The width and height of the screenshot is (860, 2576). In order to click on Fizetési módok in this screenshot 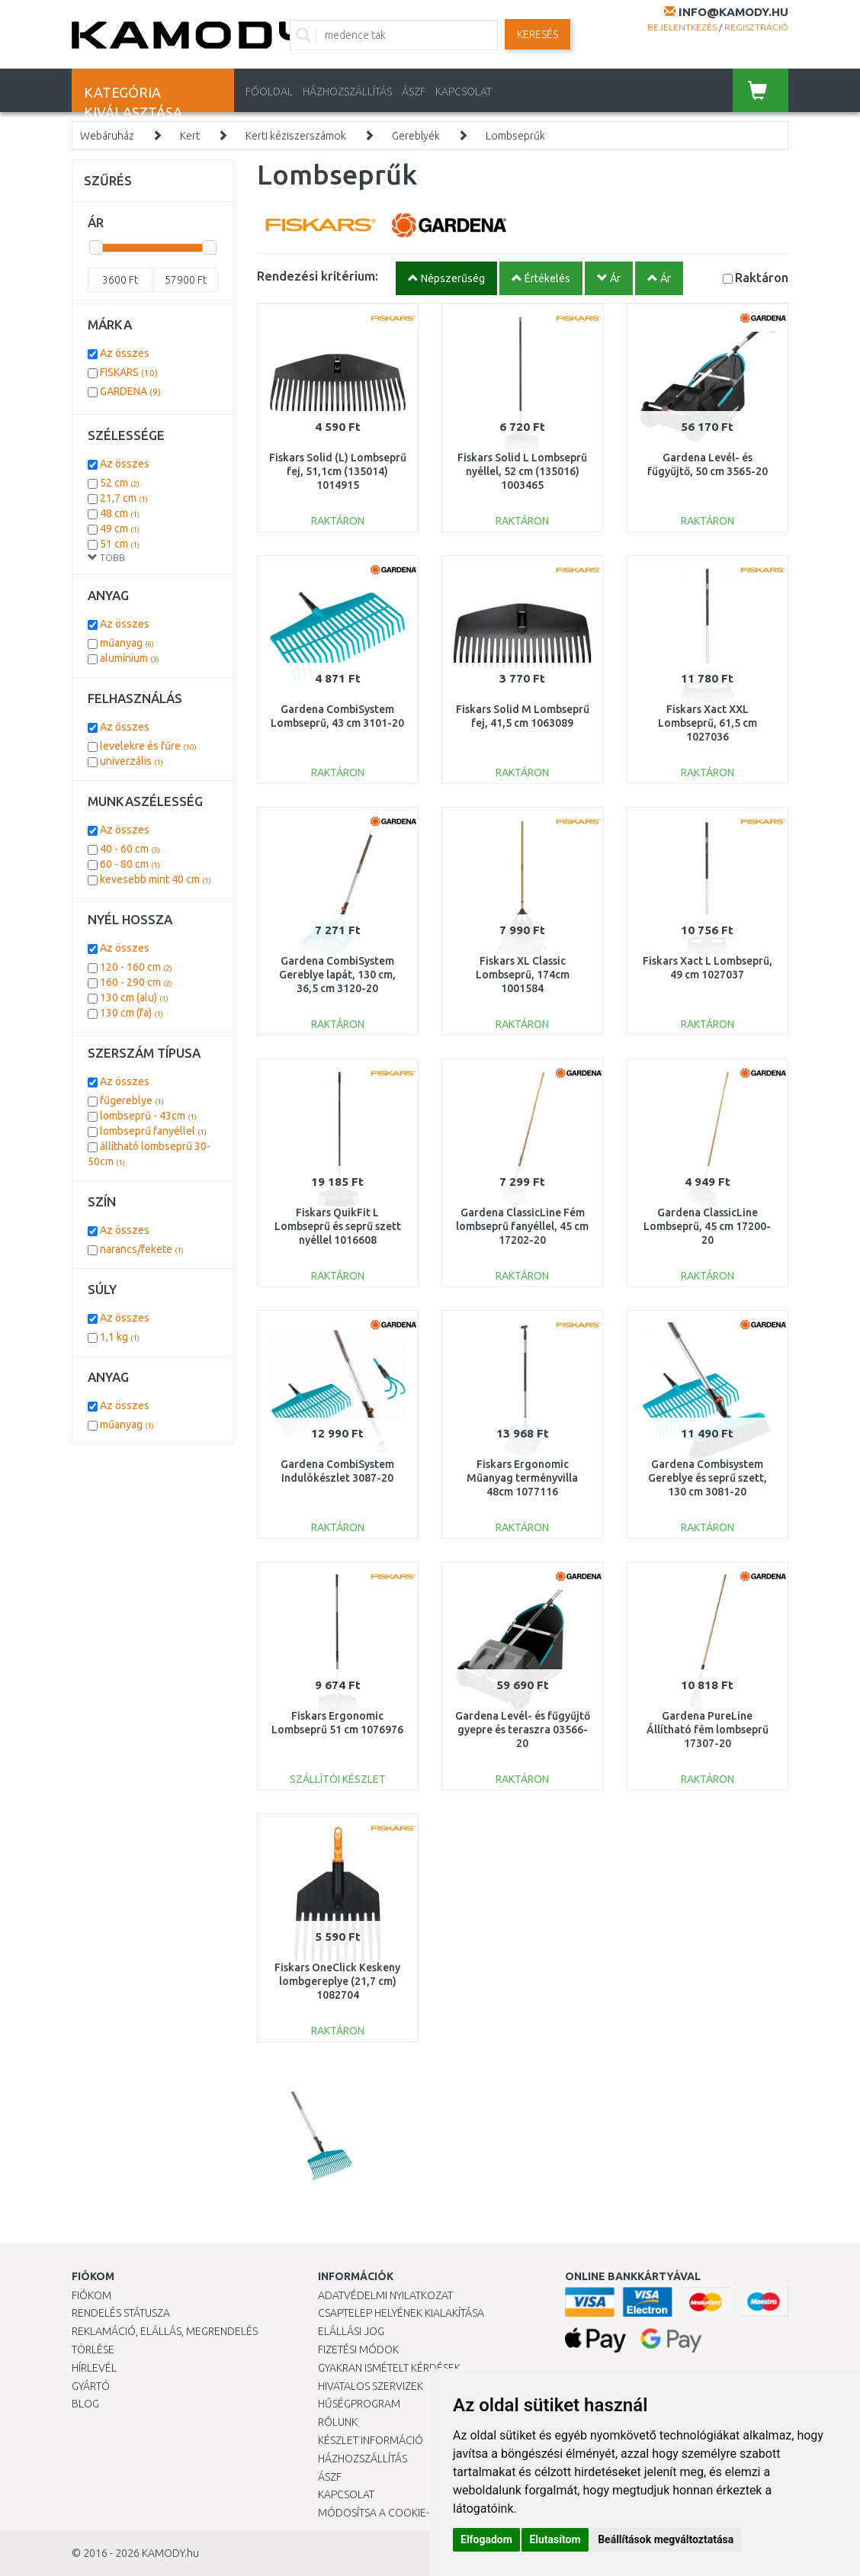, I will do `click(358, 2349)`.